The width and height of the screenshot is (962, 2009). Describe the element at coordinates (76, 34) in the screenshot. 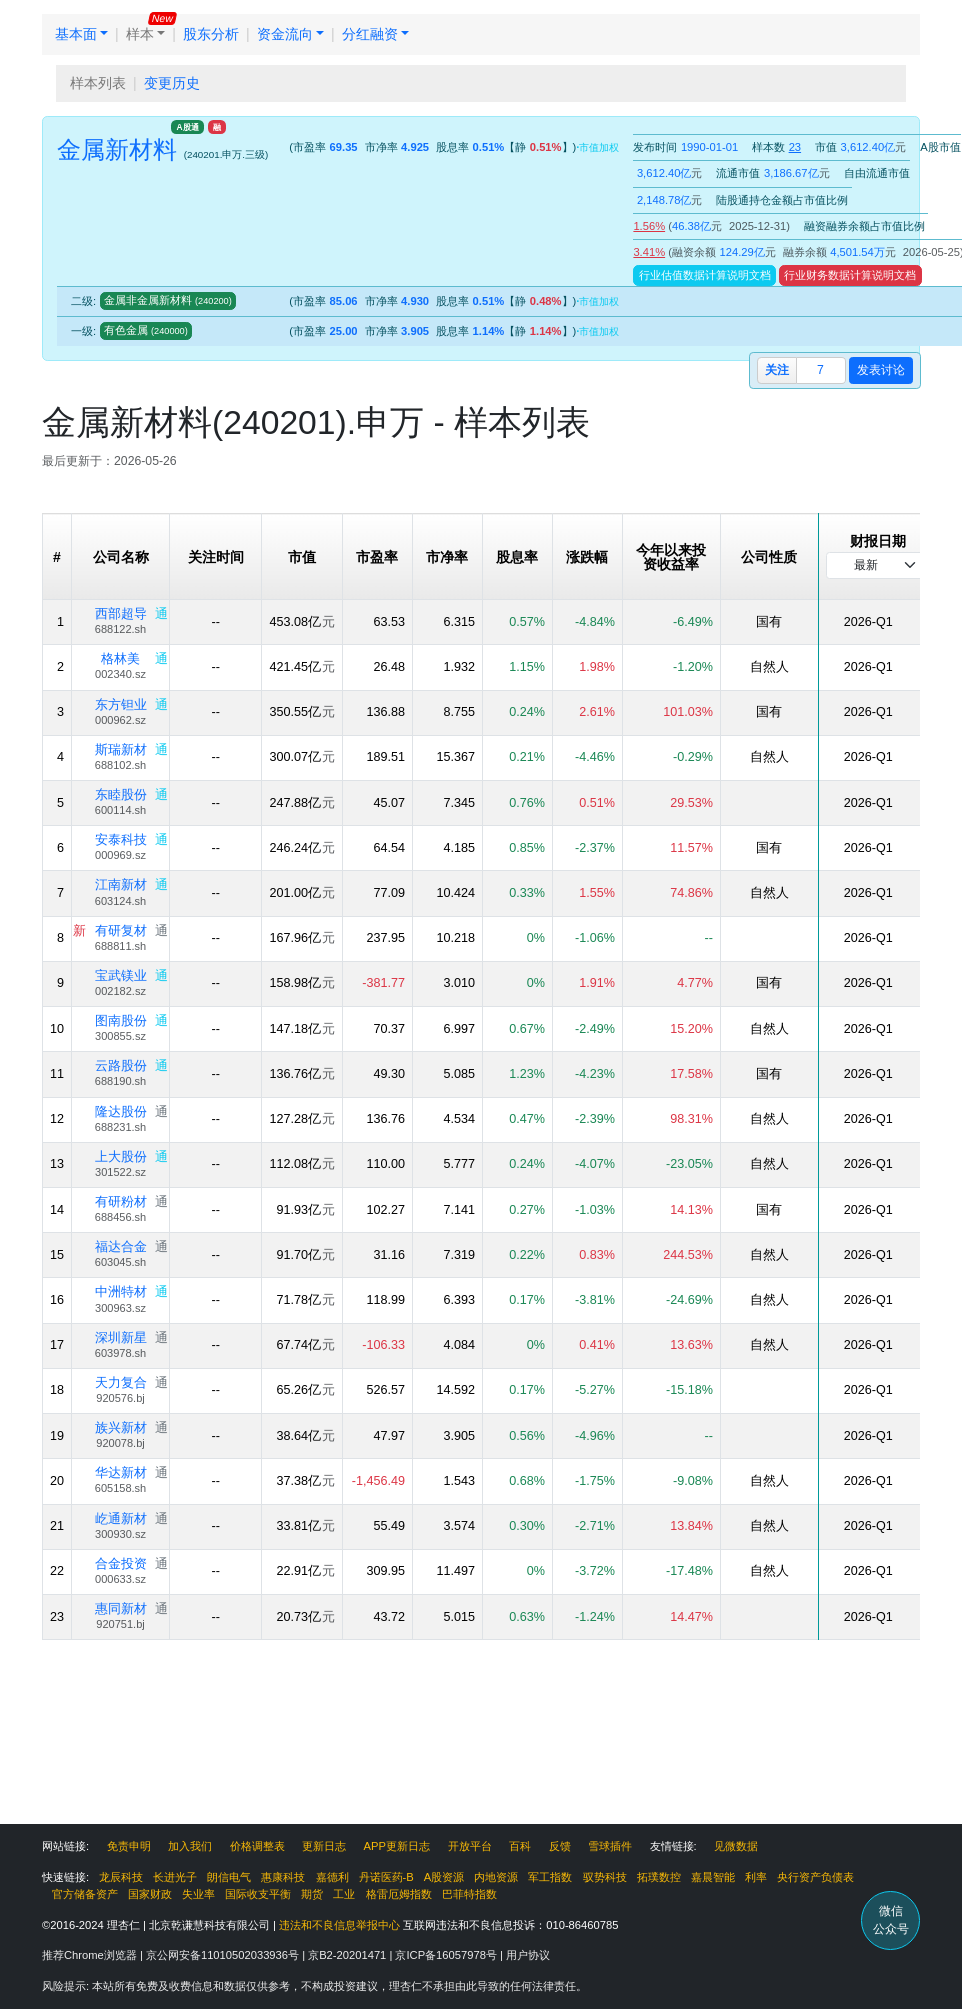

I see `基本面` at that location.